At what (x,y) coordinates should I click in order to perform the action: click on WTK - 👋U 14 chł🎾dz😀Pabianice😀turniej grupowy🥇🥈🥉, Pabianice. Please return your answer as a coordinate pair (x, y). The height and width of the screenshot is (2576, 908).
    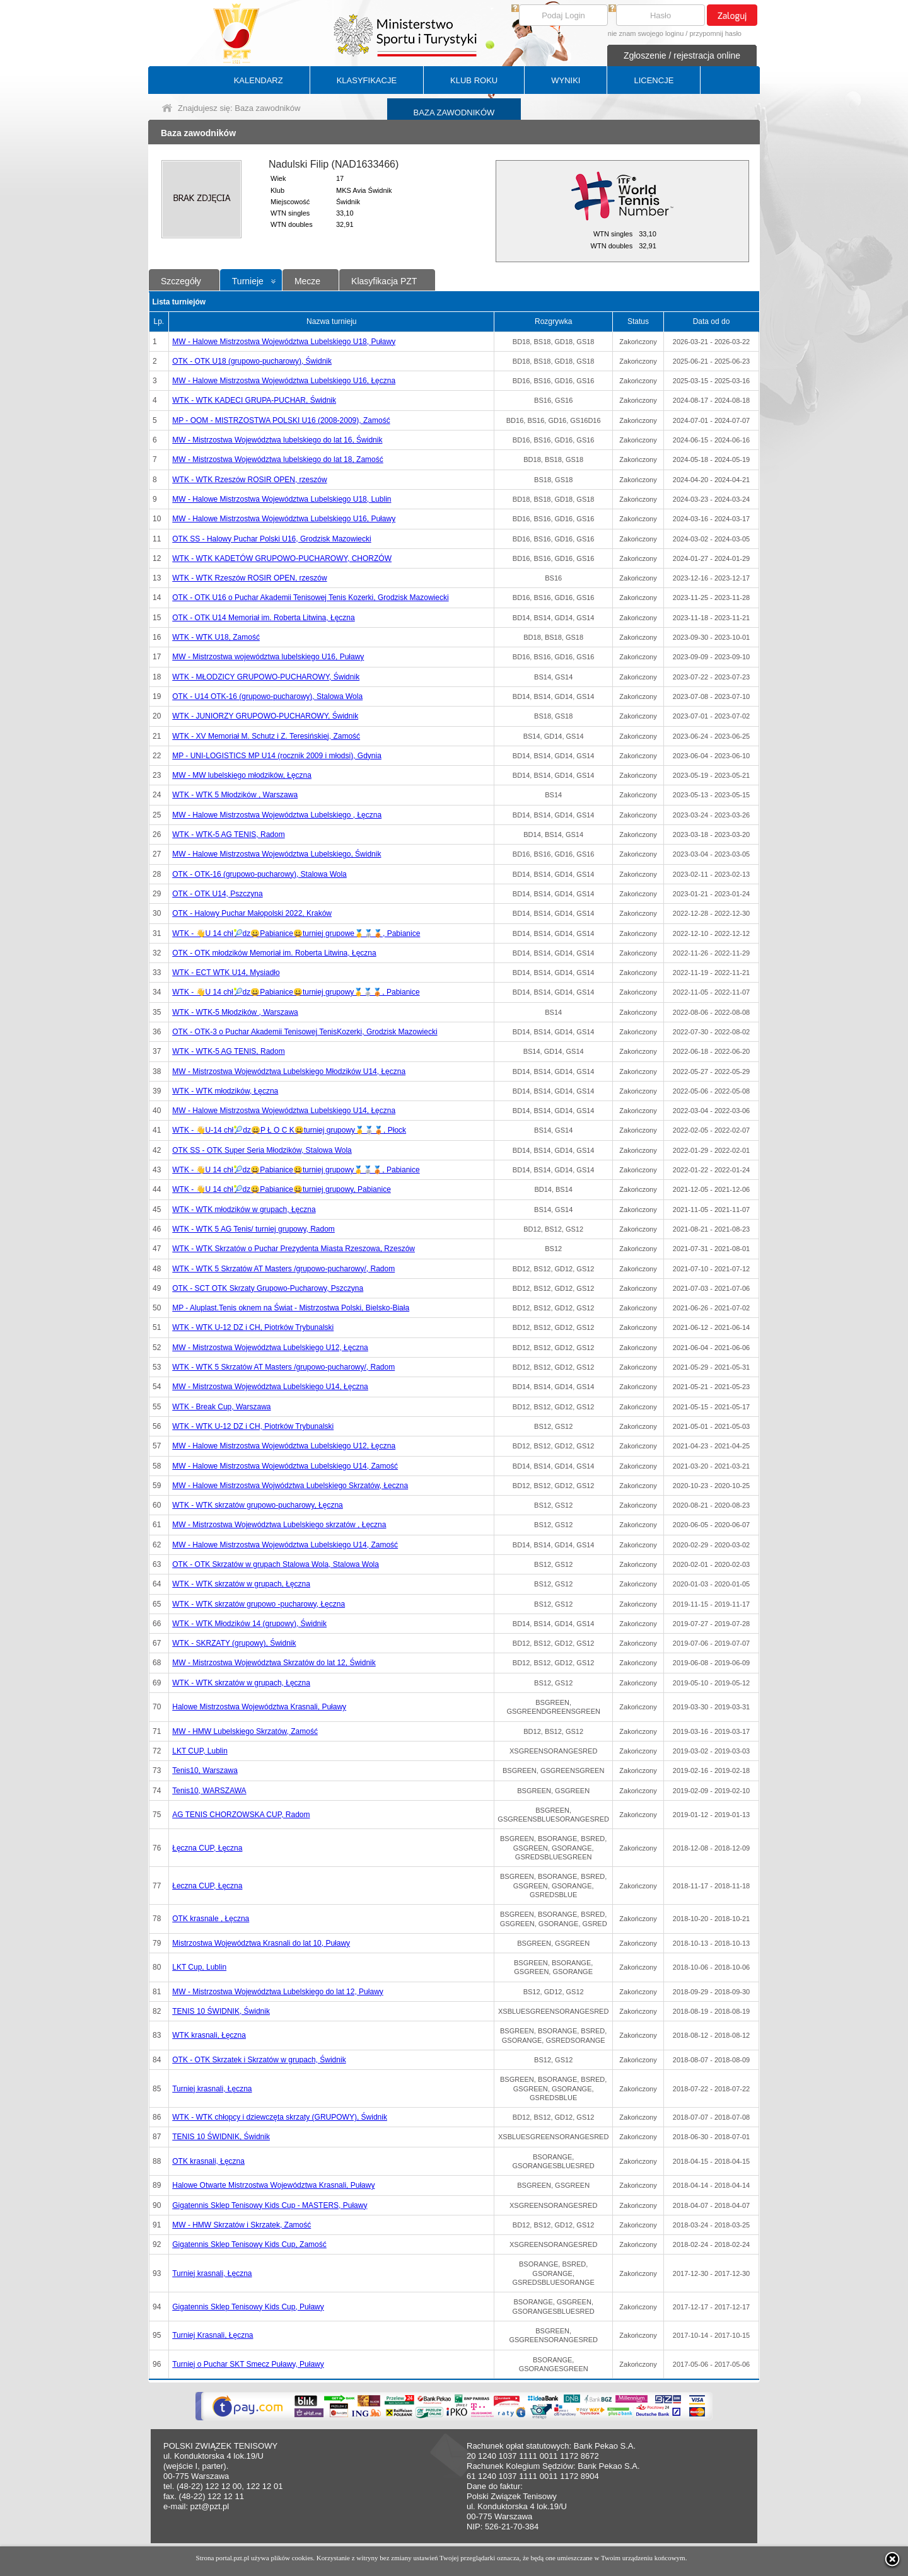
    Looking at the image, I should click on (295, 992).